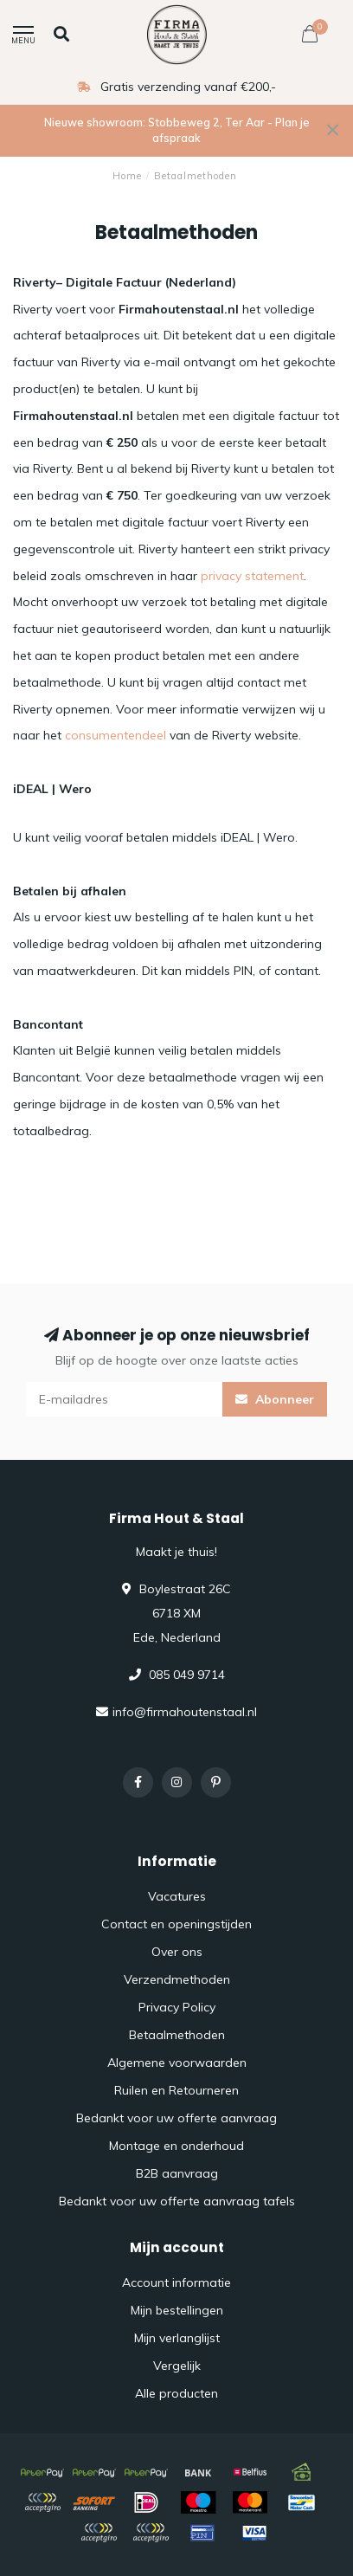 This screenshot has width=353, height=2576. Describe the element at coordinates (177, 2201) in the screenshot. I see `Bedankt voor uw offerte aanvraag tafels` at that location.